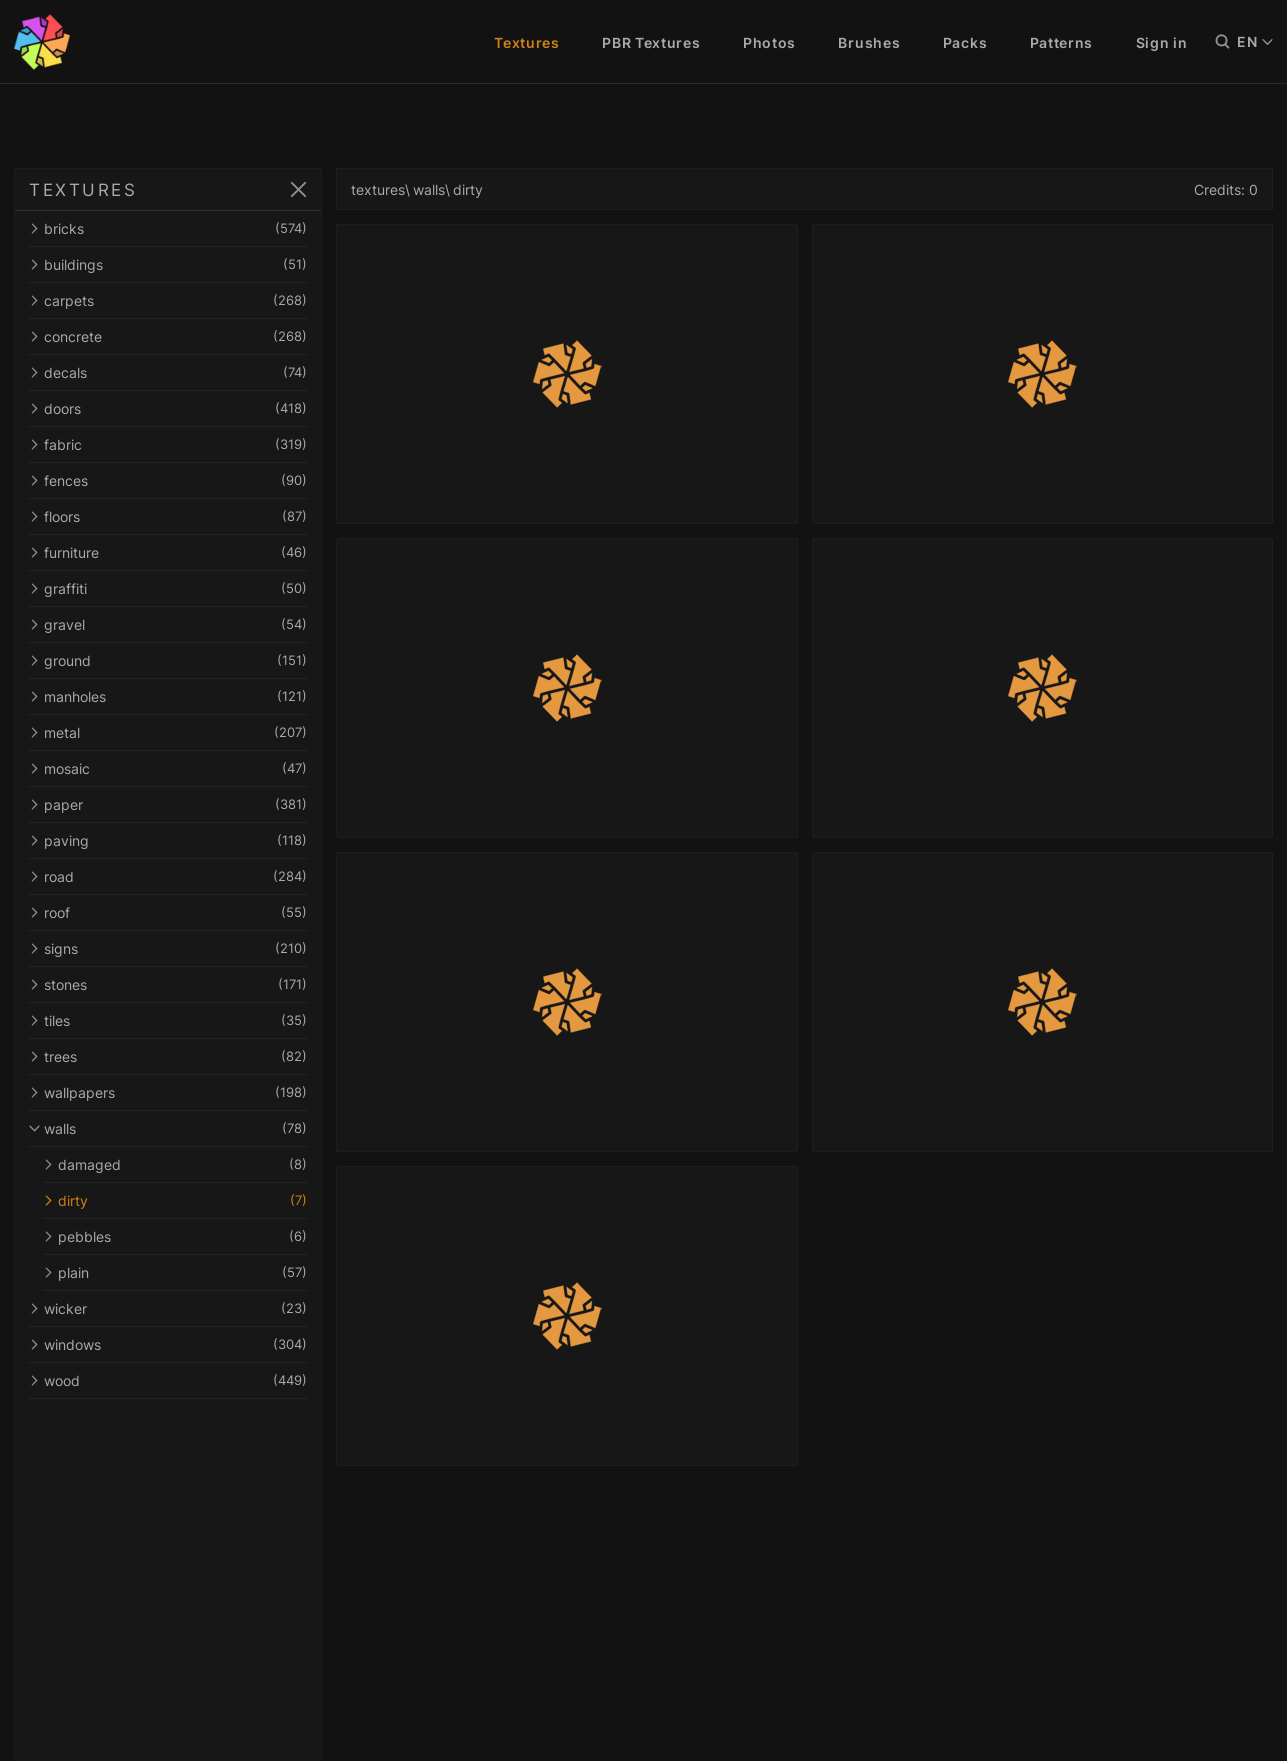 This screenshot has height=1761, width=1287. Describe the element at coordinates (168, 372) in the screenshot. I see `decals` at that location.